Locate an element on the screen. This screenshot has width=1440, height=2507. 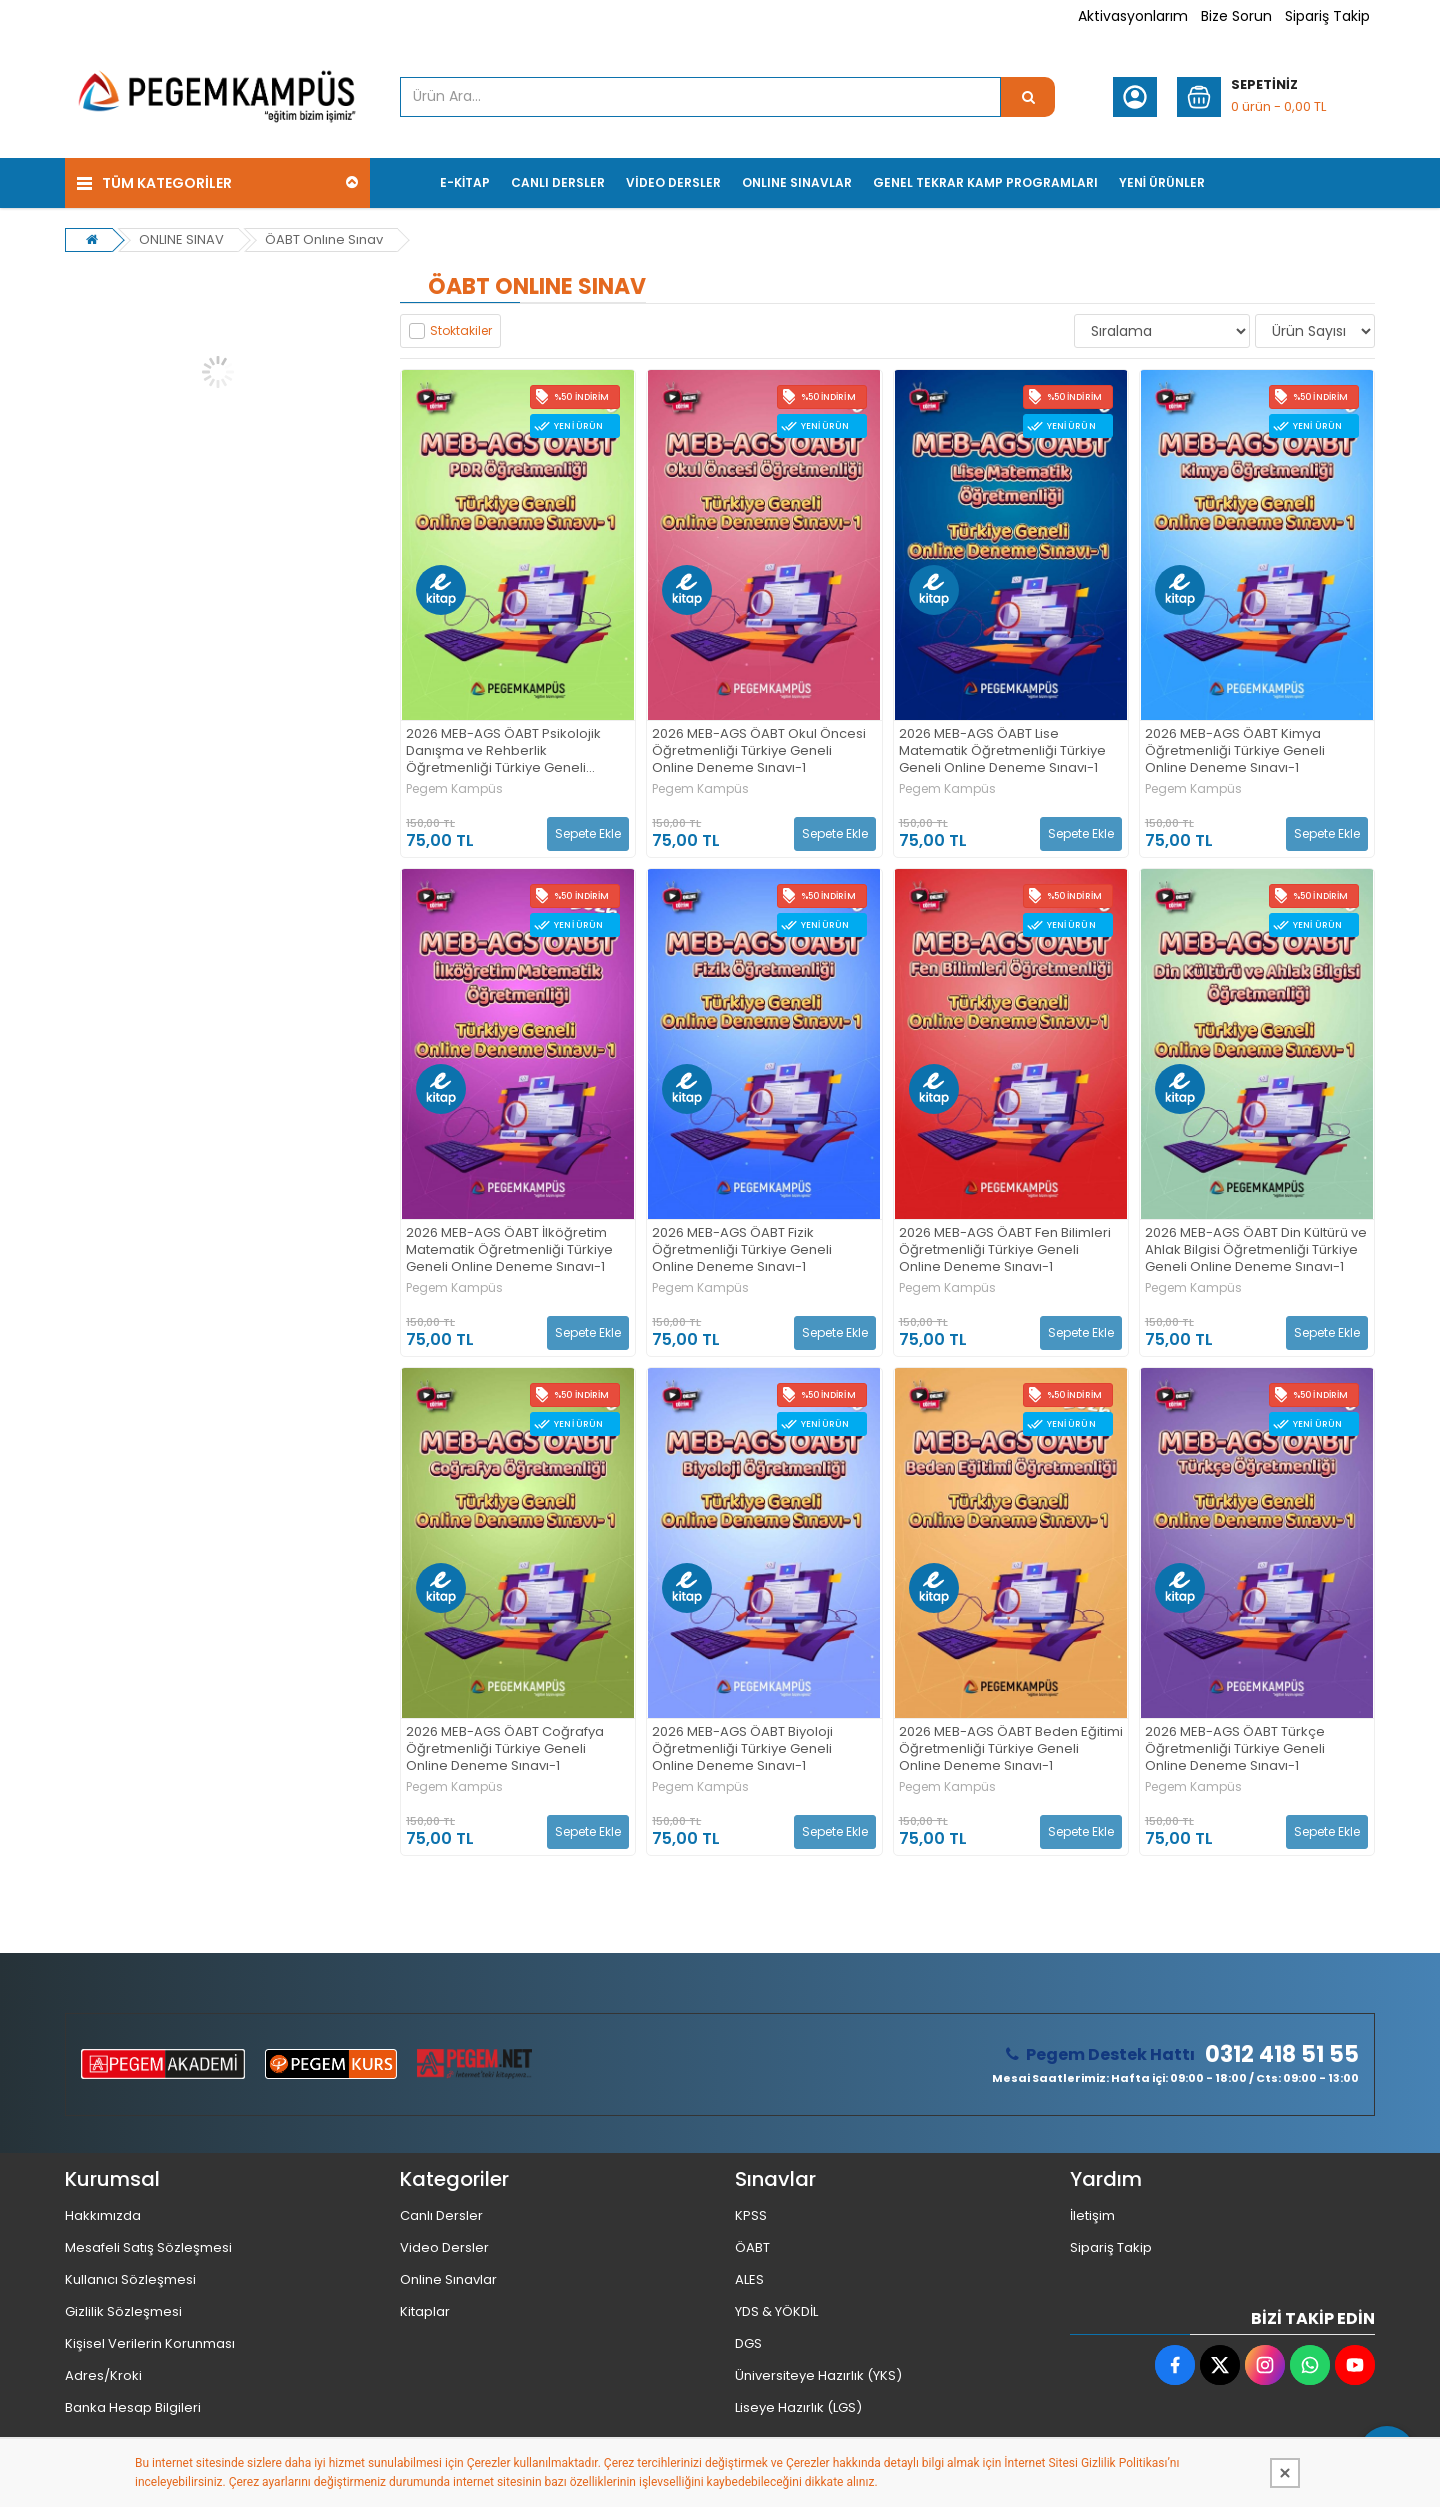
Adres/Kroki is located at coordinates (103, 2375).